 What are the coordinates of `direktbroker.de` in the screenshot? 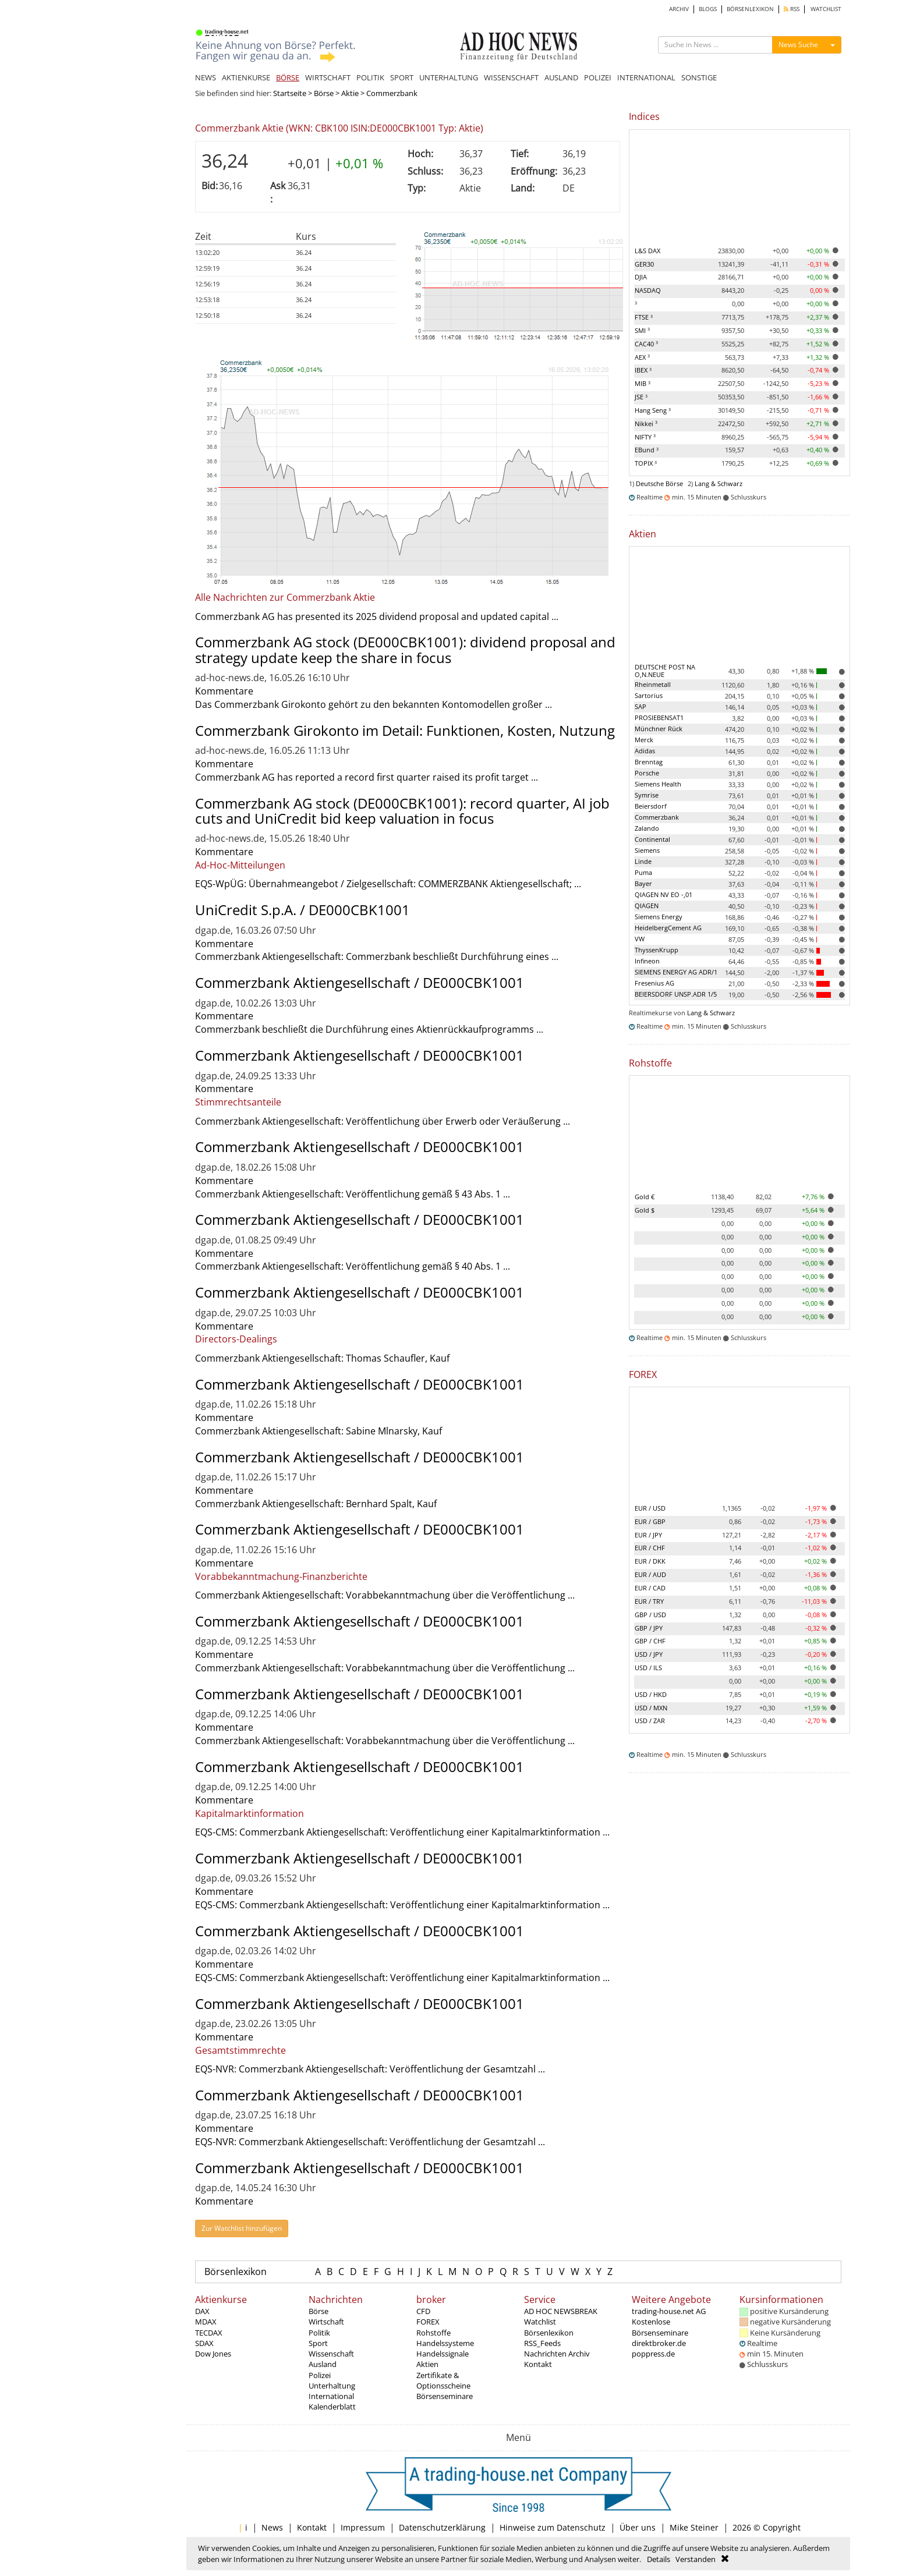 It's located at (659, 2343).